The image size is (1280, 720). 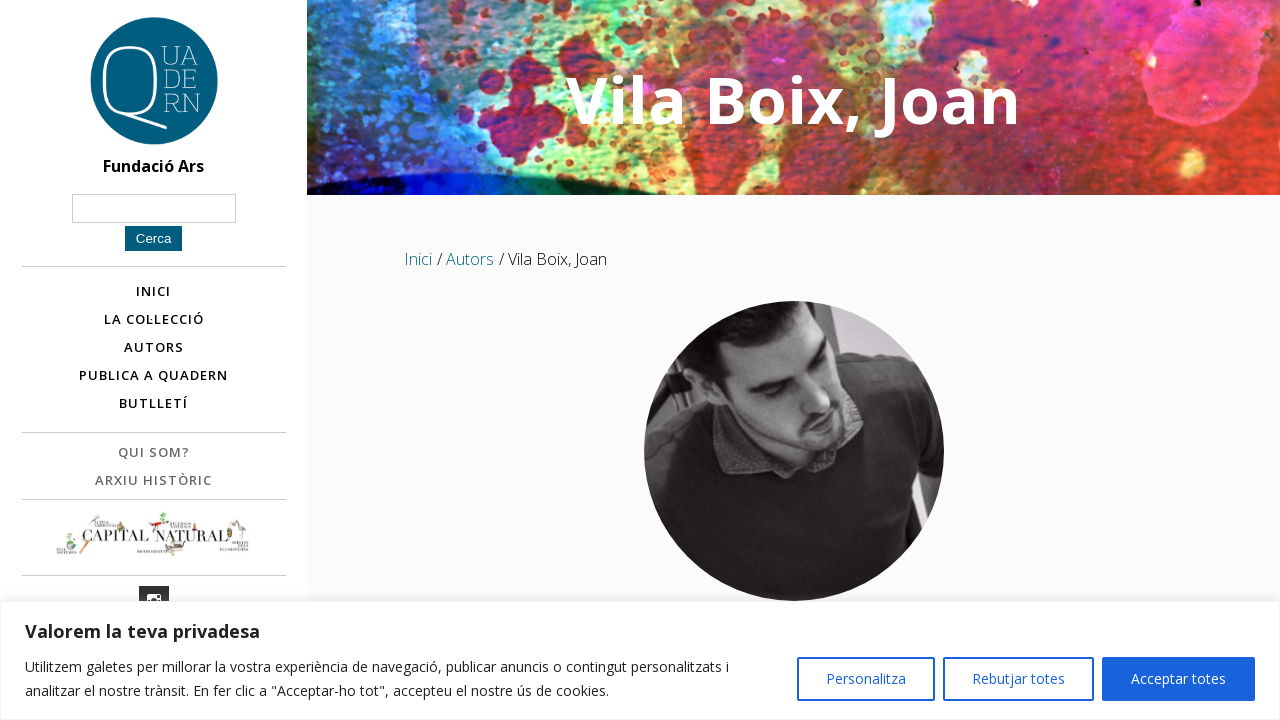 What do you see at coordinates (153, 375) in the screenshot?
I see `Publica a Quadern` at bounding box center [153, 375].